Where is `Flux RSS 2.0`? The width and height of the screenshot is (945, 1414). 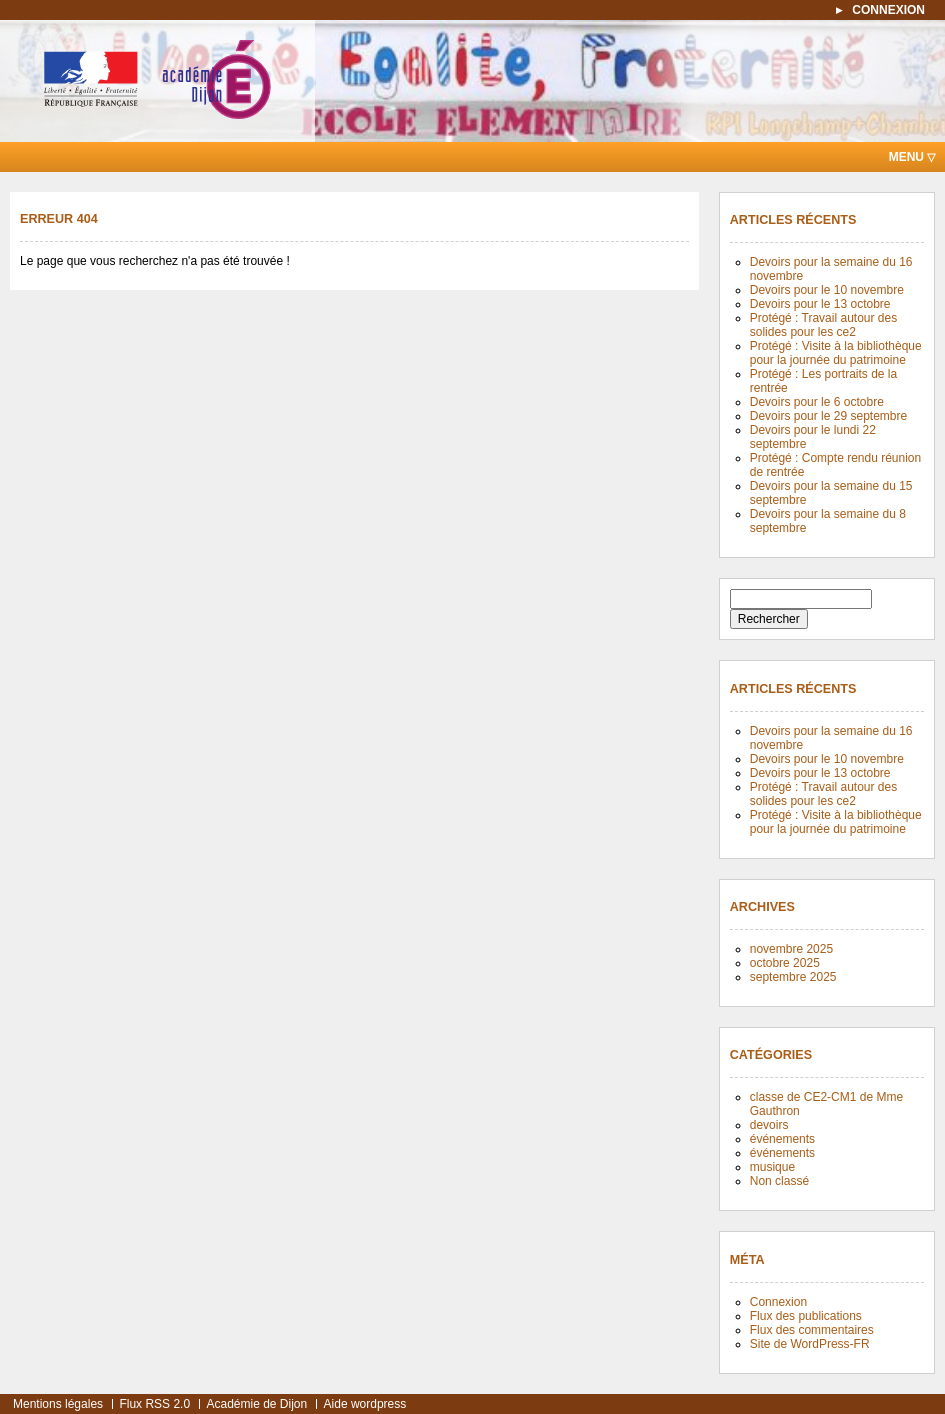 Flux RSS 2.0 is located at coordinates (154, 1404).